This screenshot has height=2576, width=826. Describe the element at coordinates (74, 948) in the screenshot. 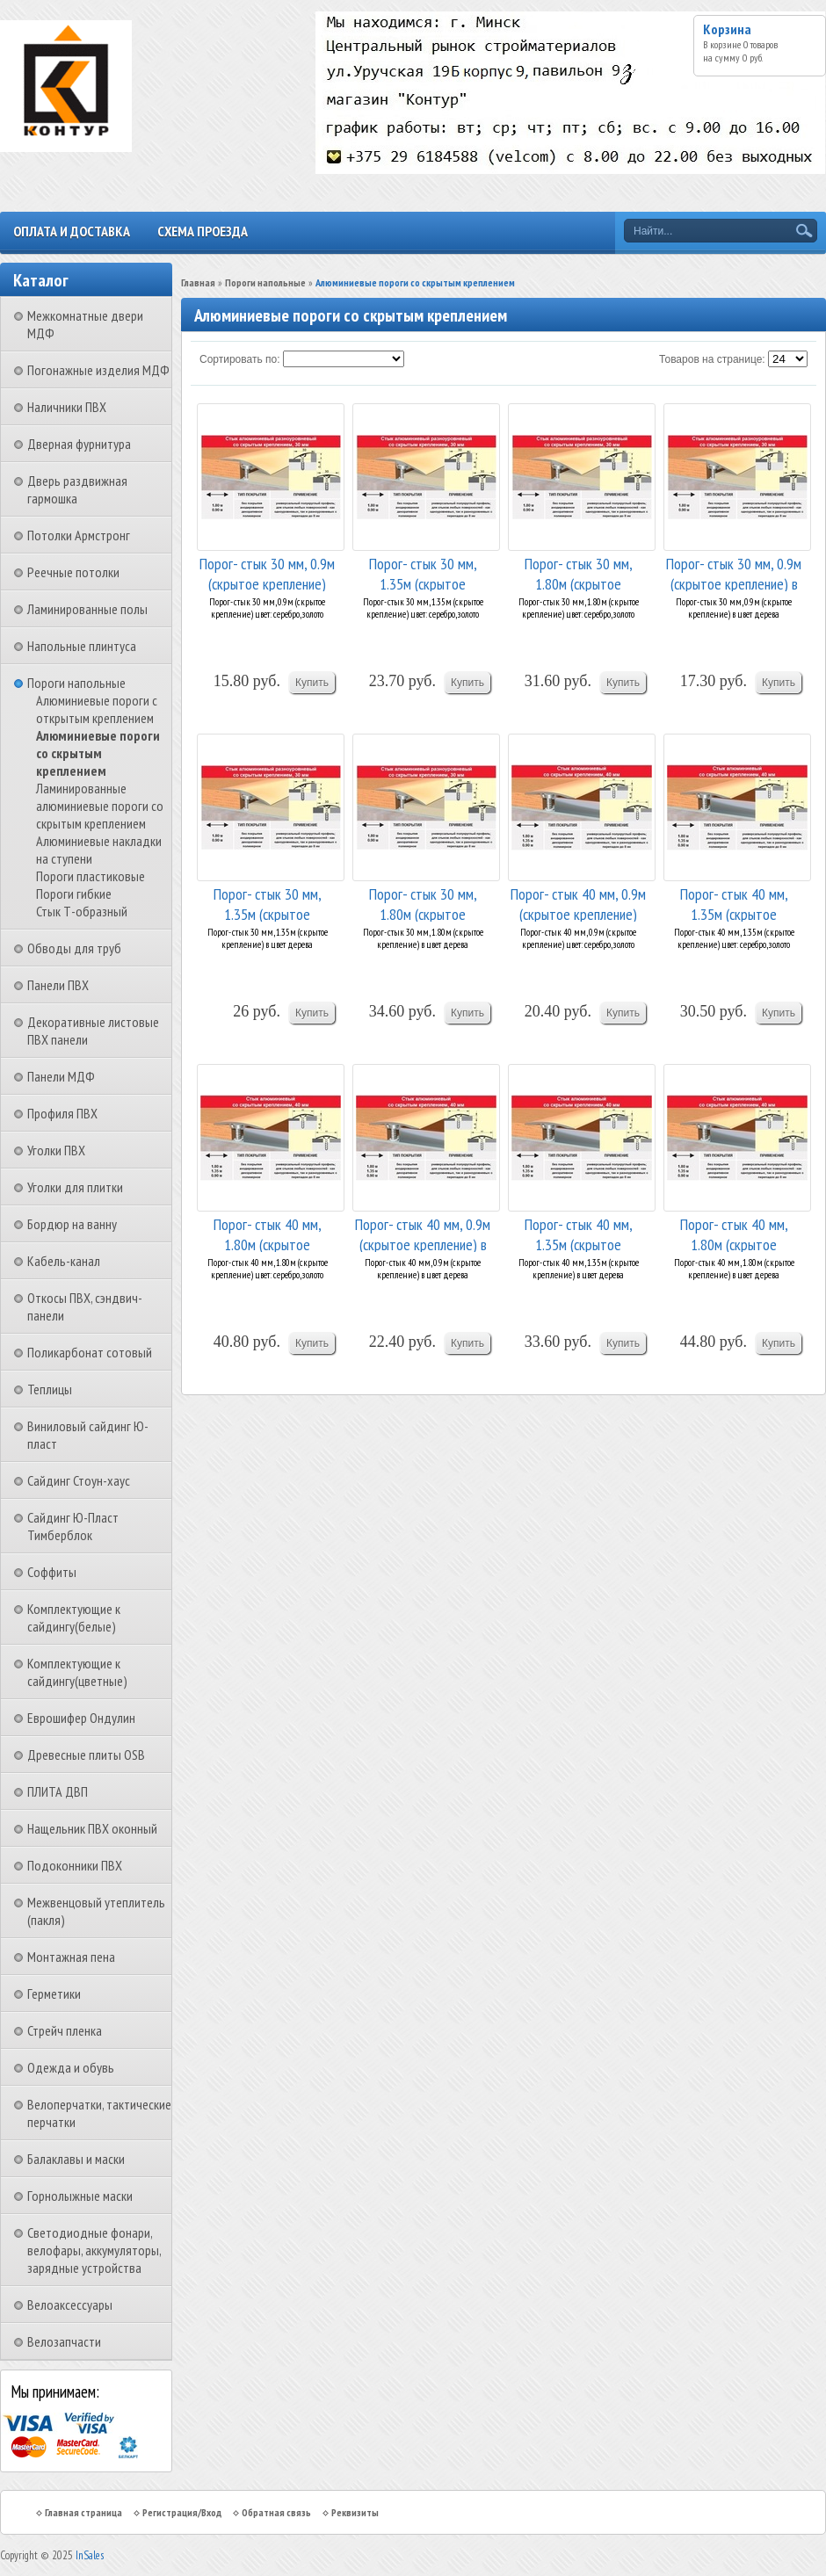

I see `Обводы для труб` at that location.